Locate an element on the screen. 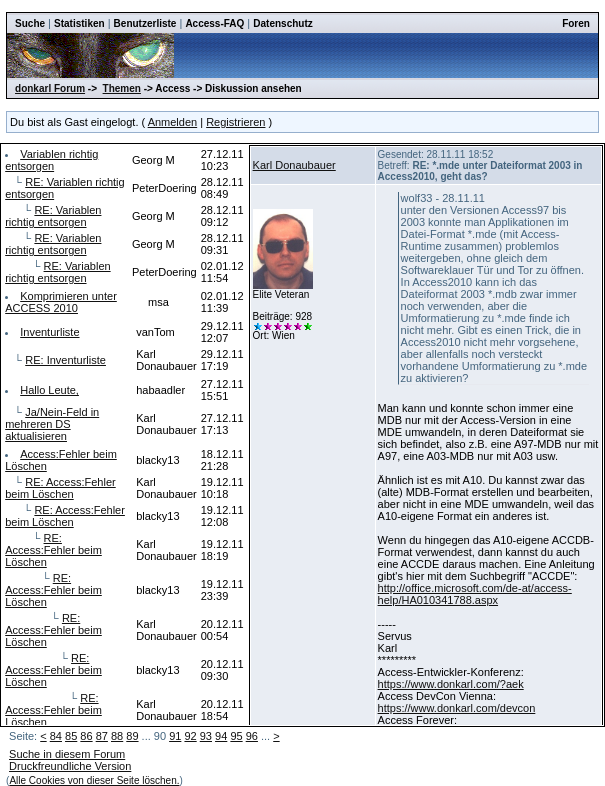  94 is located at coordinates (221, 736).